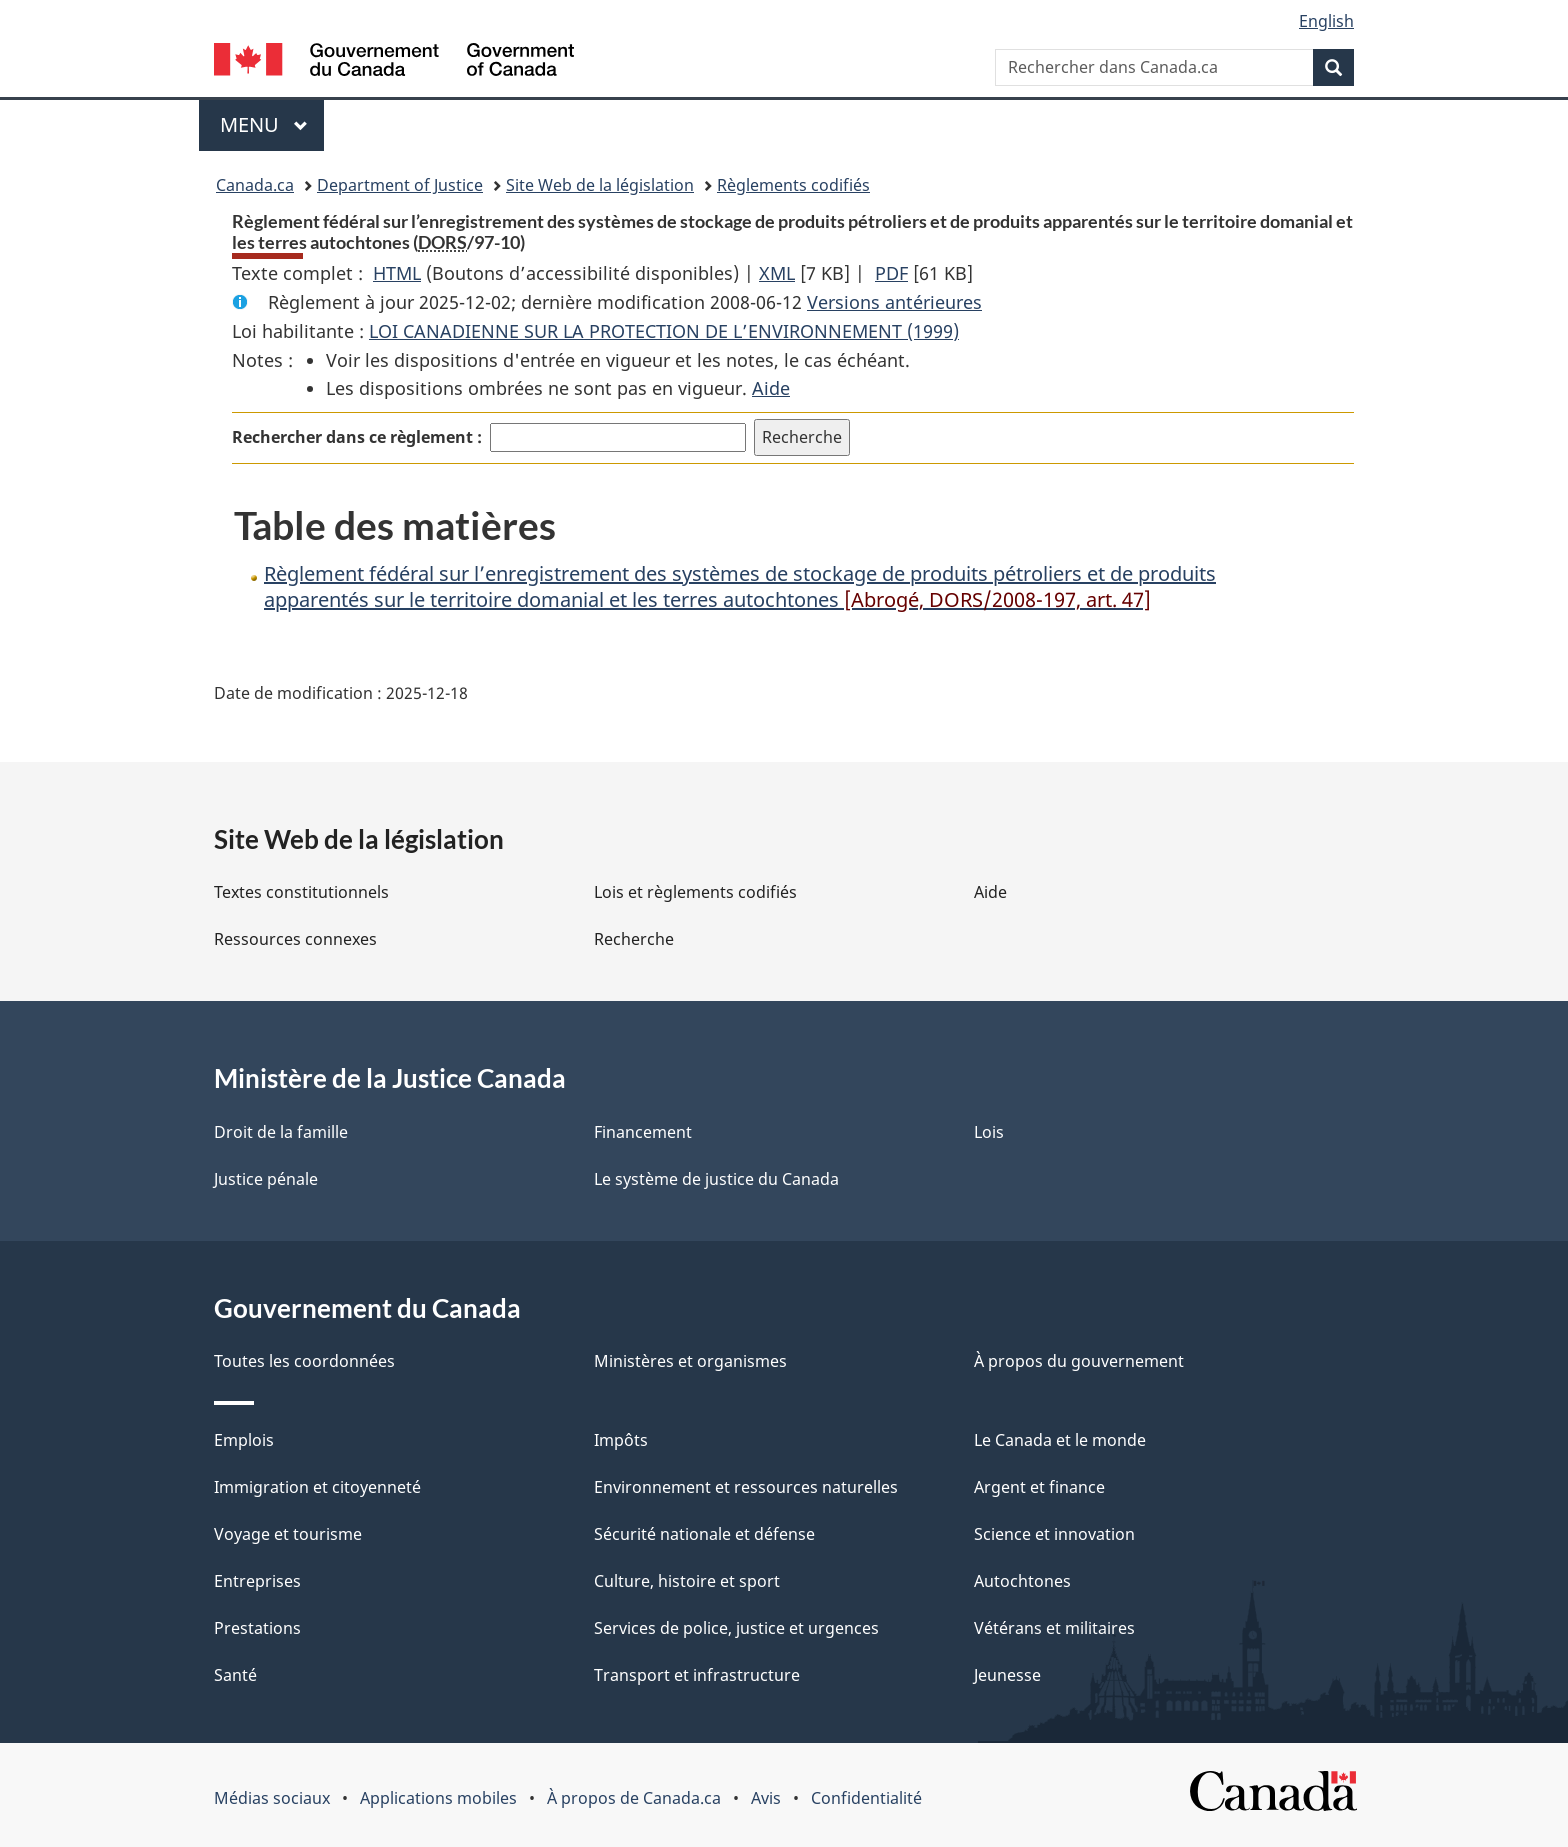 This screenshot has width=1568, height=1847. Describe the element at coordinates (704, 1534) in the screenshot. I see `Sécurité nationale et défense` at that location.